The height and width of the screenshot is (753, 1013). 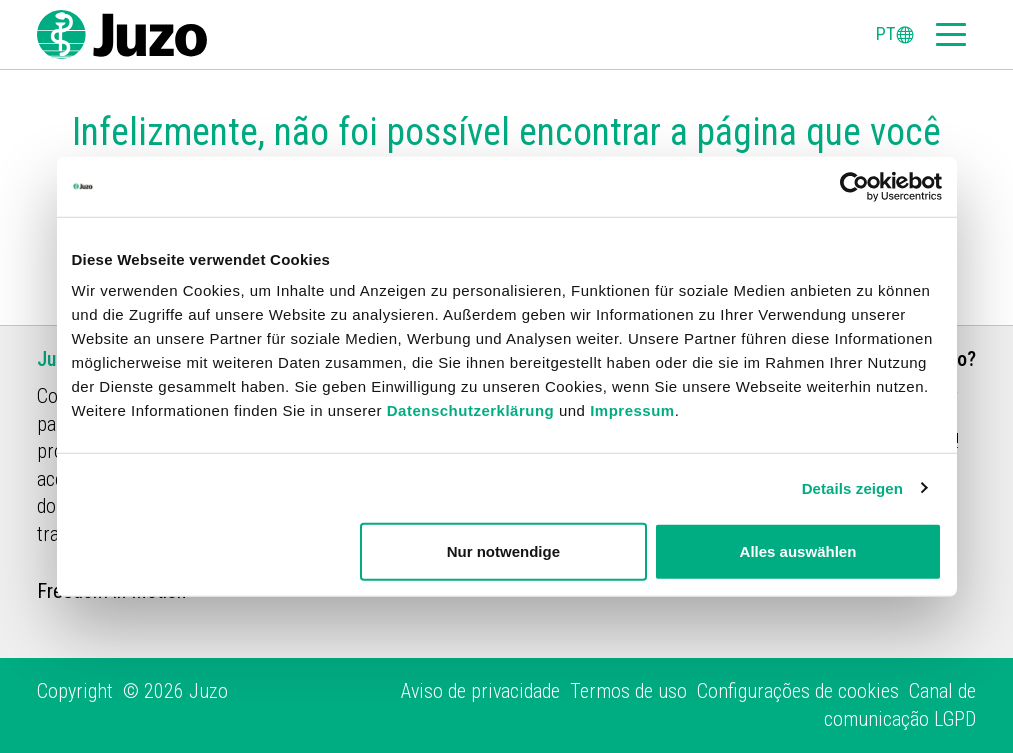 What do you see at coordinates (628, 691) in the screenshot?
I see `Termos de uso` at bounding box center [628, 691].